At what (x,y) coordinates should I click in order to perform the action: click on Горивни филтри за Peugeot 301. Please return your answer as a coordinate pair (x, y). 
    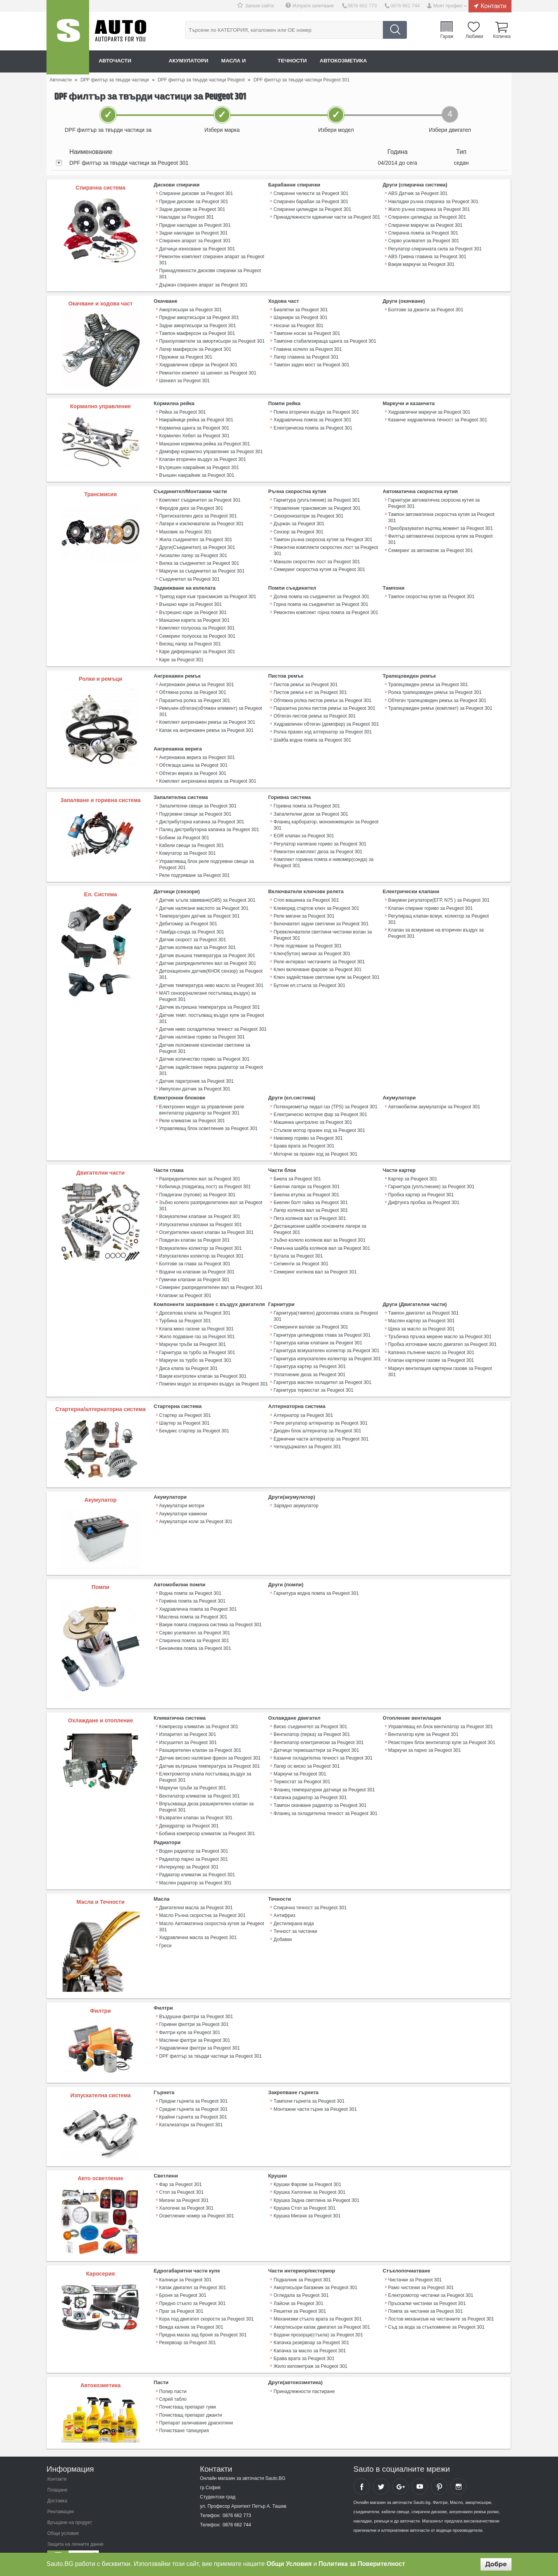
    Looking at the image, I should click on (193, 2007).